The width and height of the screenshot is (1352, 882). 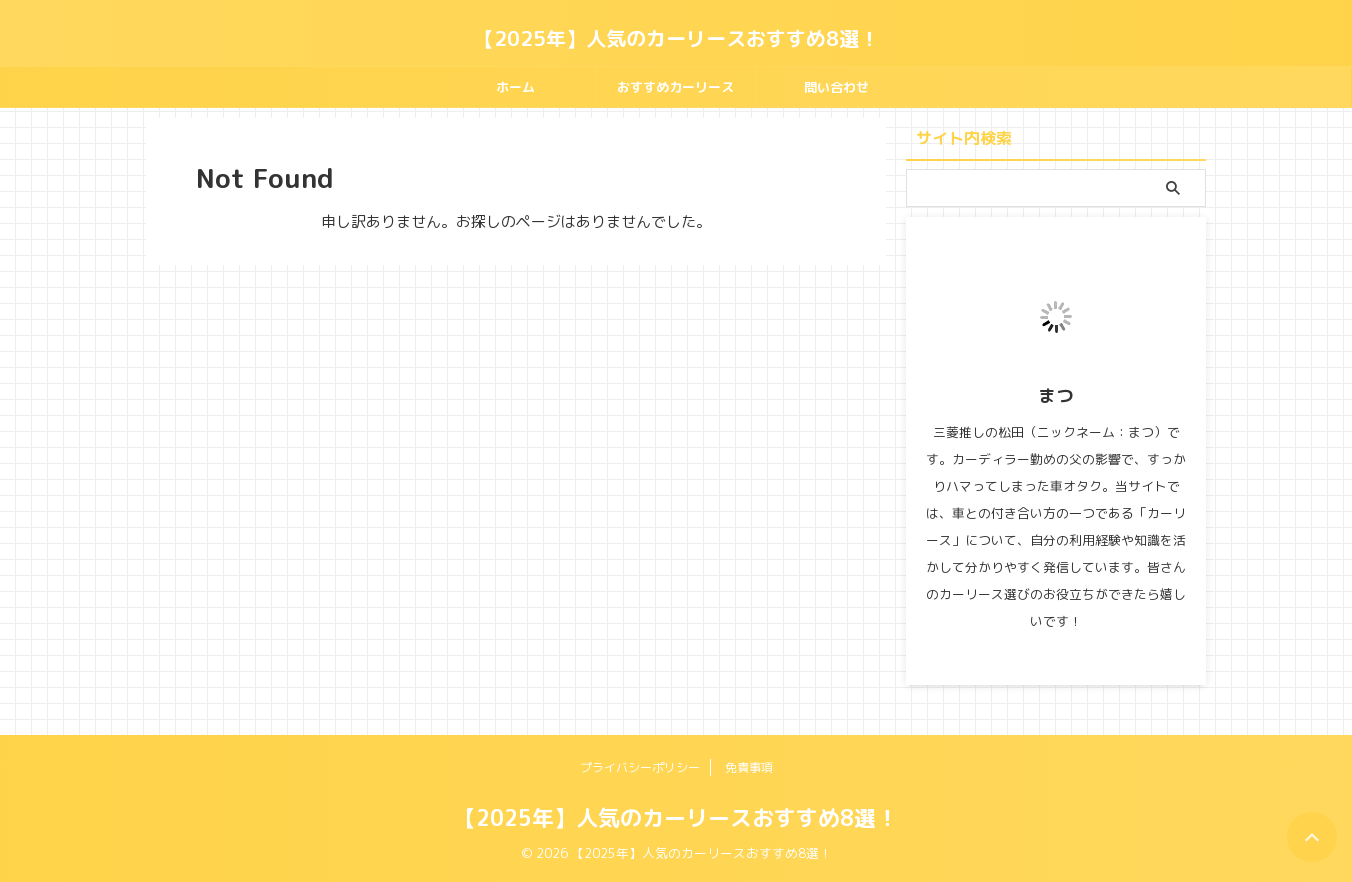 I want to click on 問い合わせ, so click(x=836, y=87).